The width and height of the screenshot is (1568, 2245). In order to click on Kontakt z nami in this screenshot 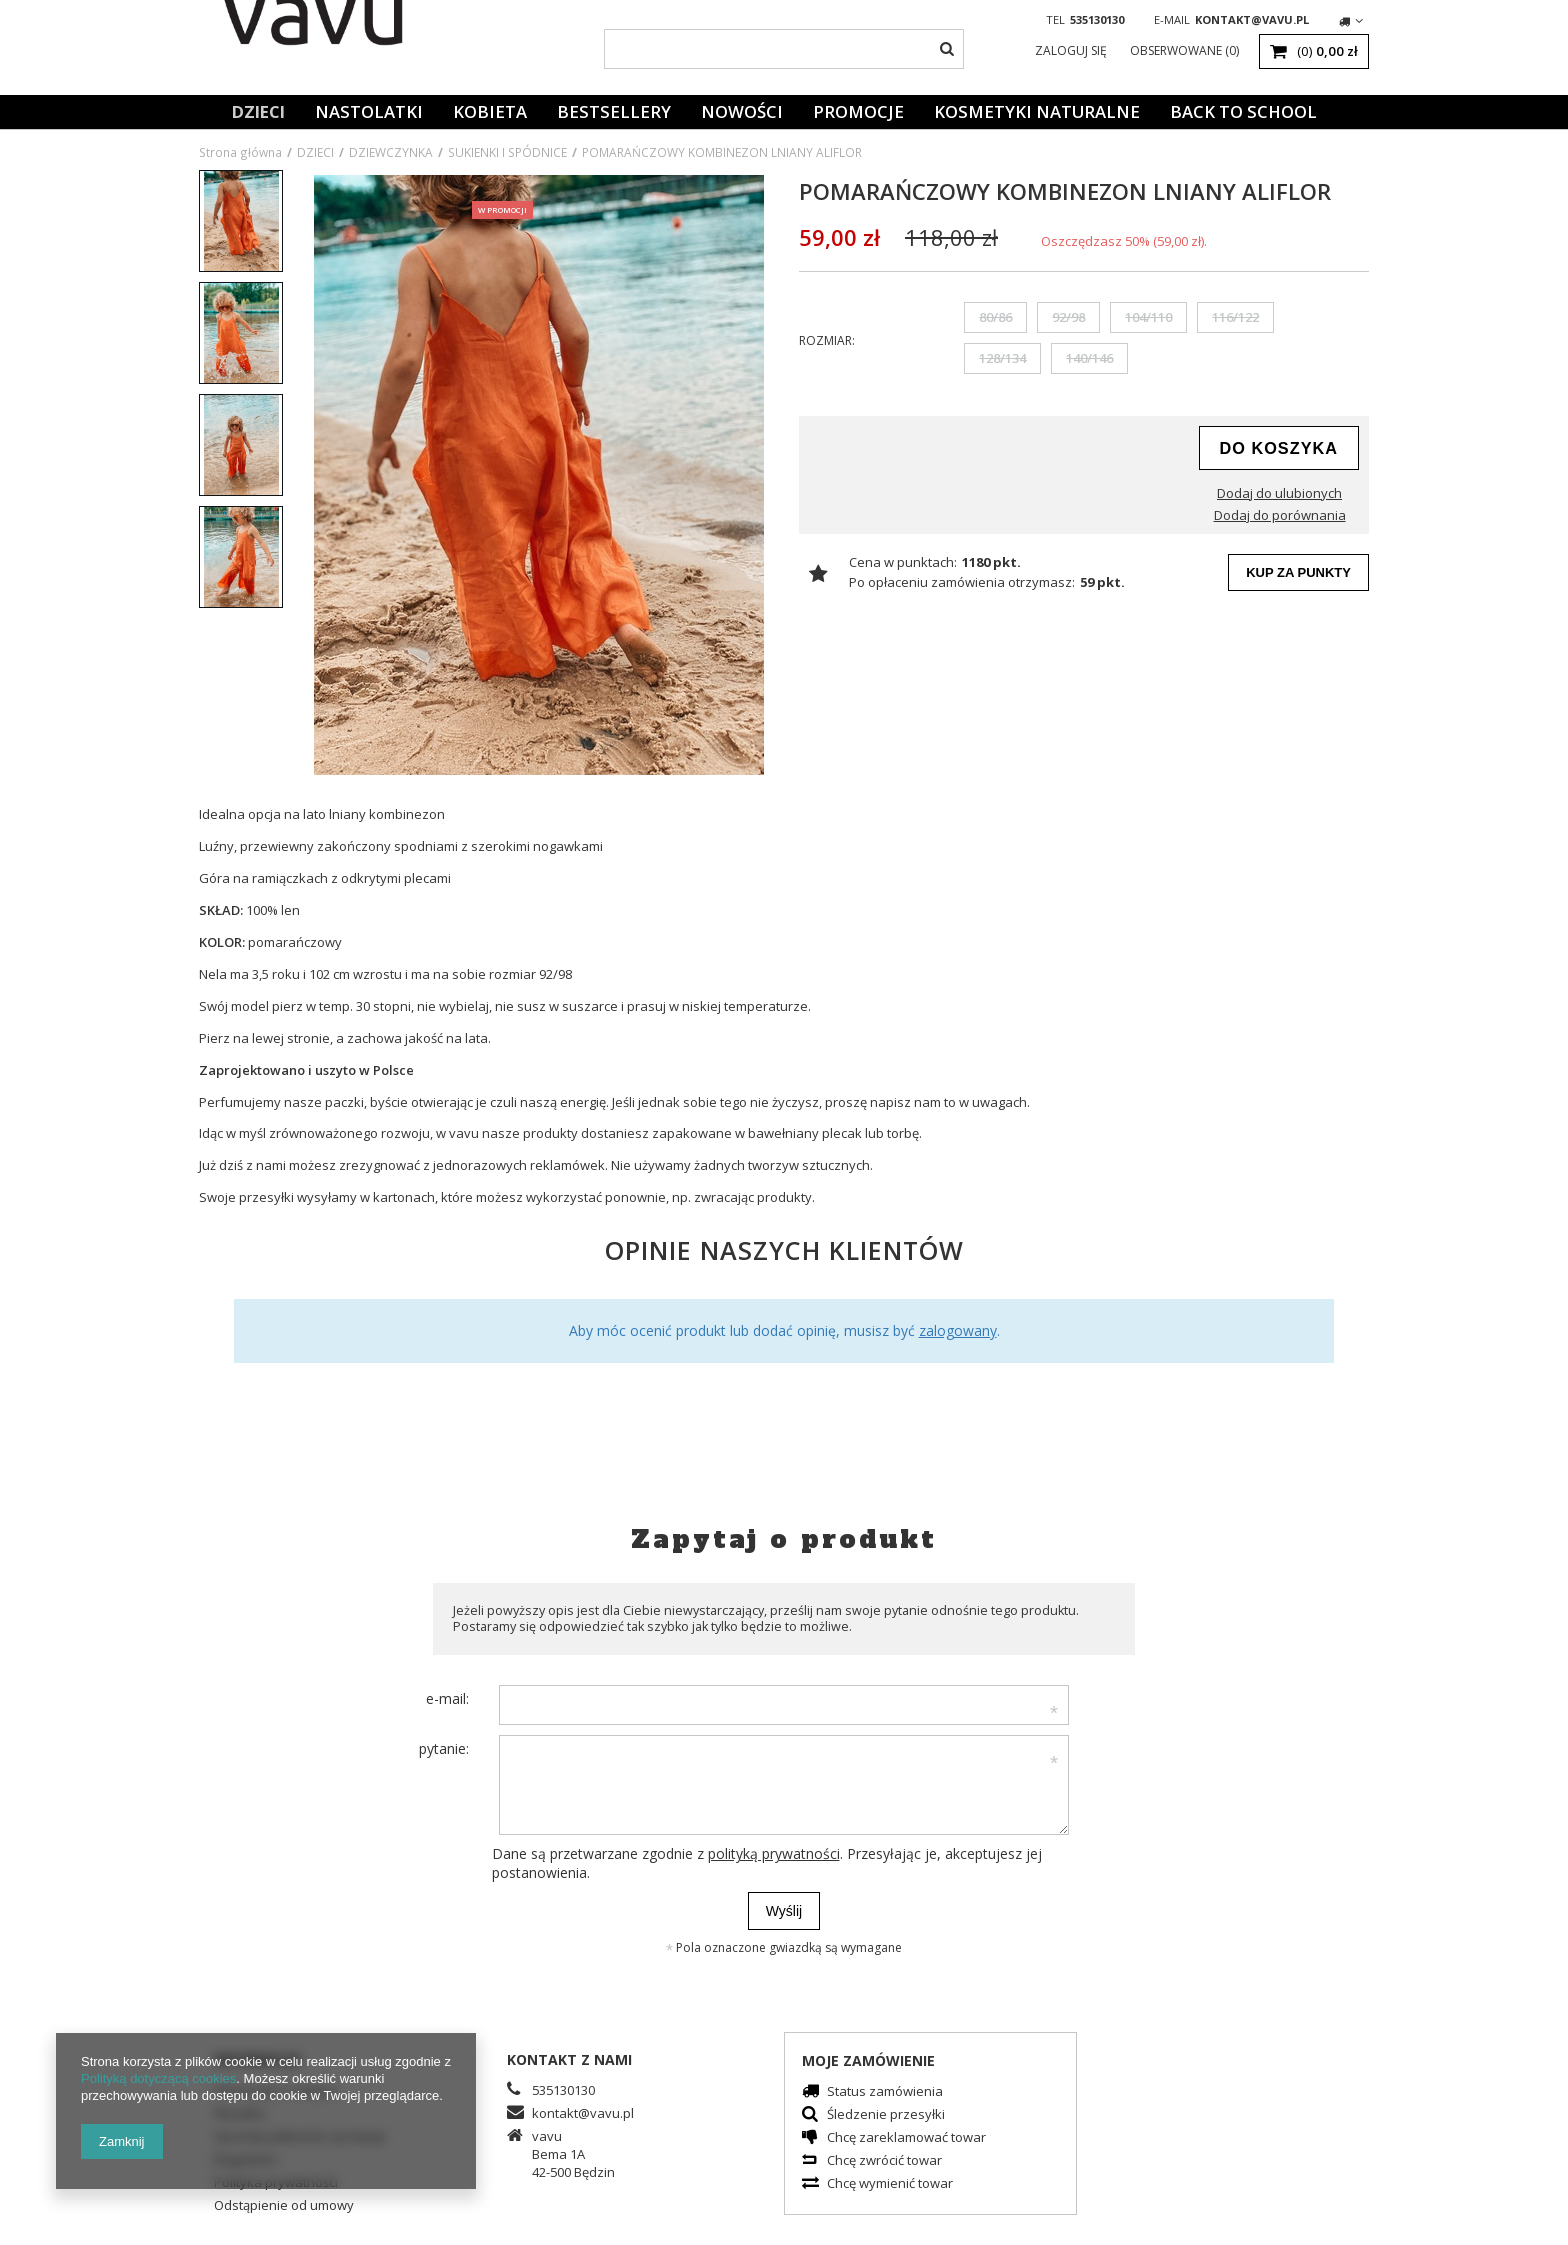, I will do `click(569, 2059)`.